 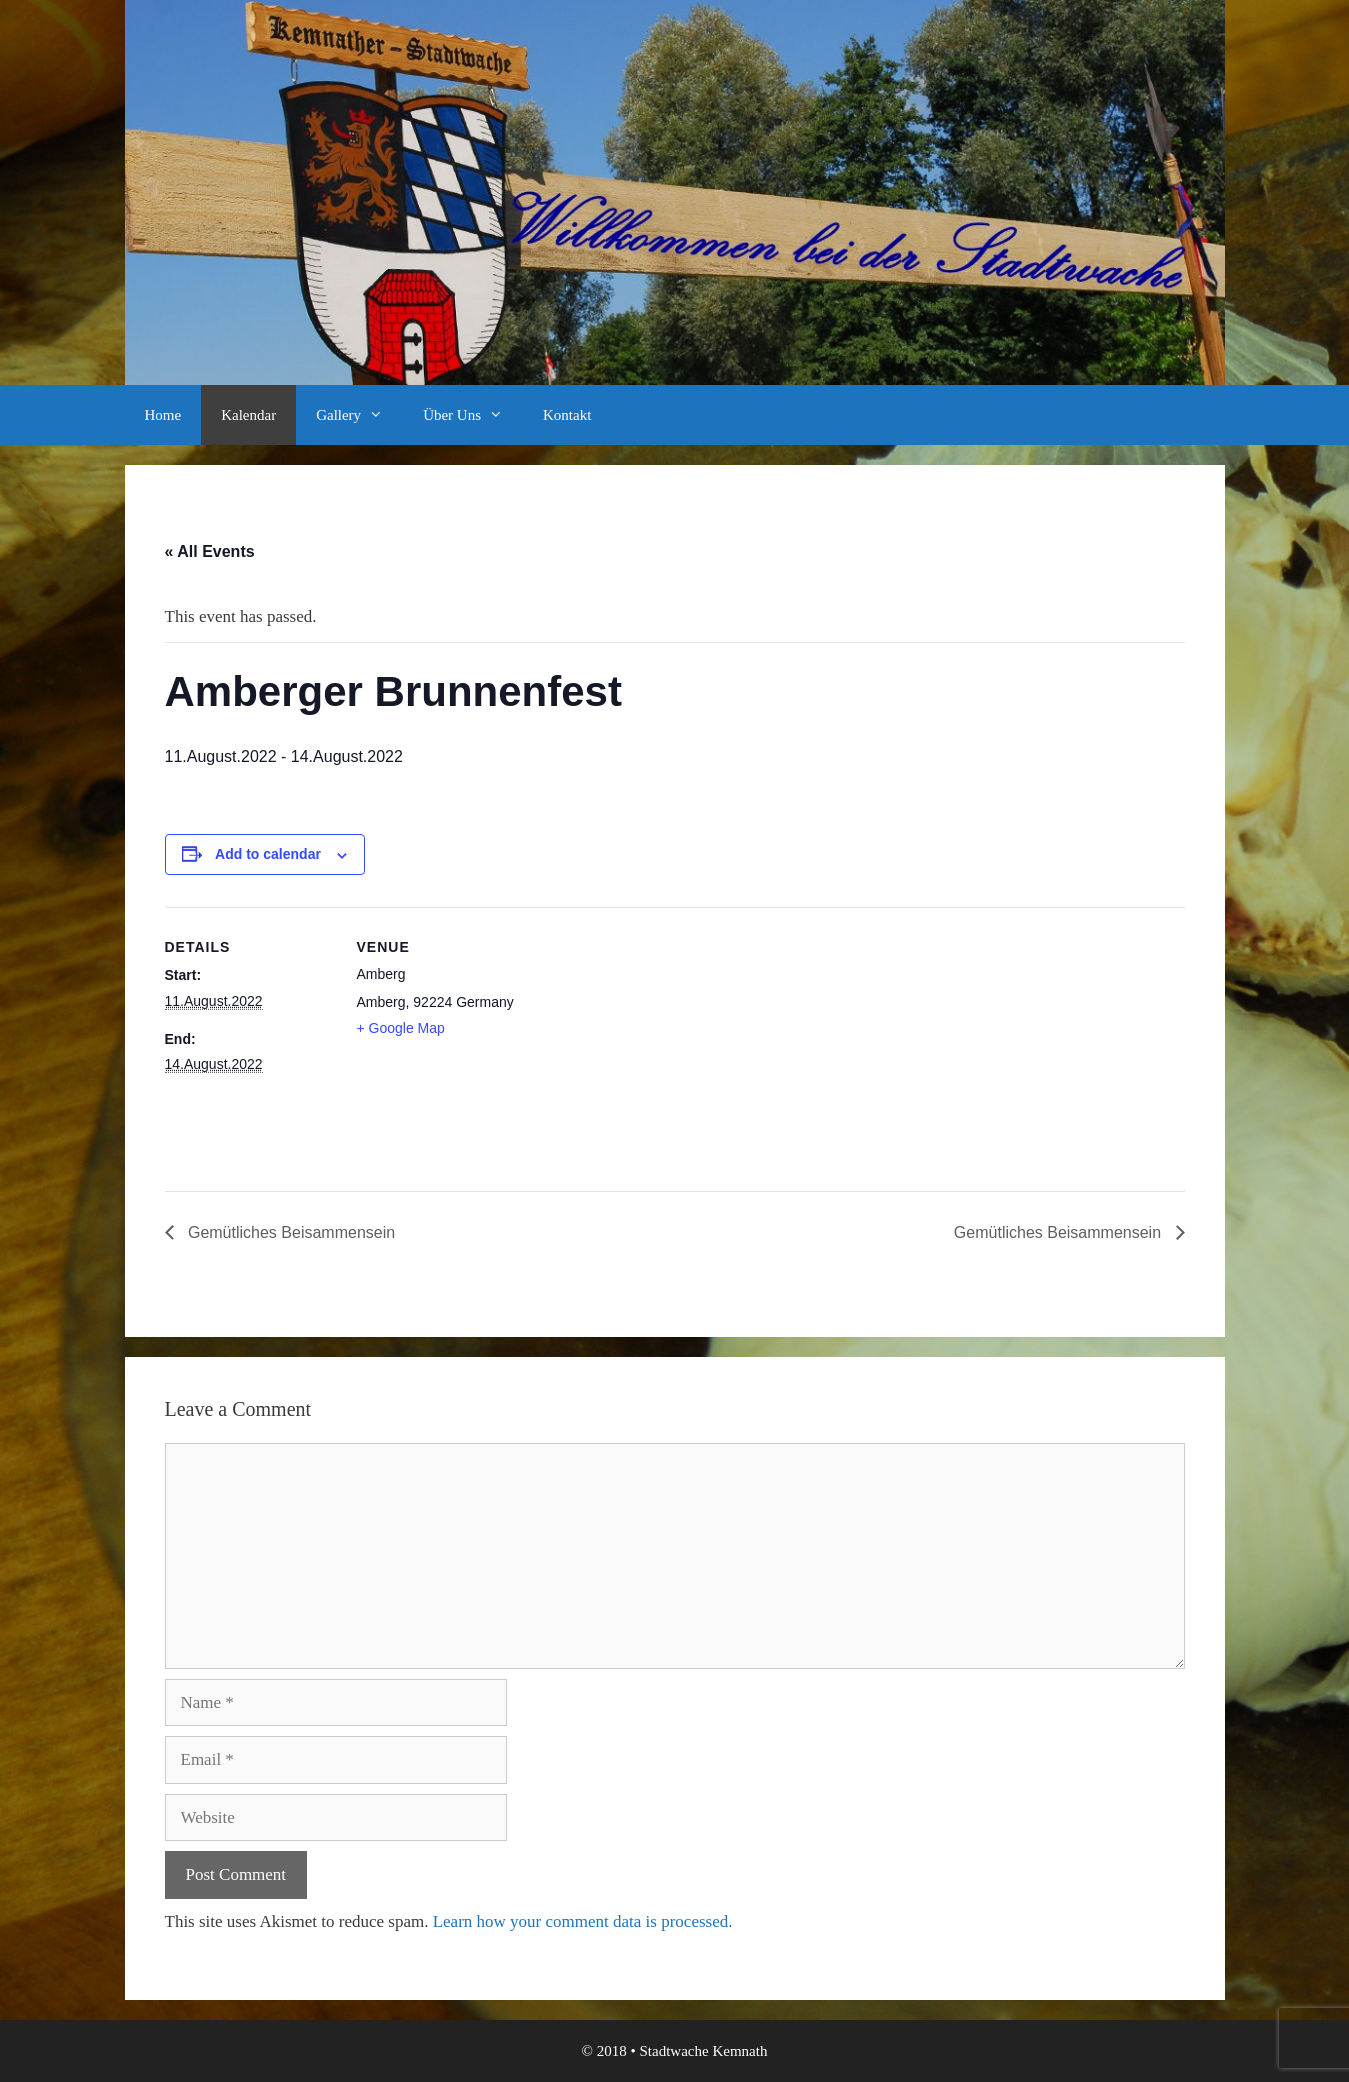 I want to click on Home, so click(x=163, y=415).